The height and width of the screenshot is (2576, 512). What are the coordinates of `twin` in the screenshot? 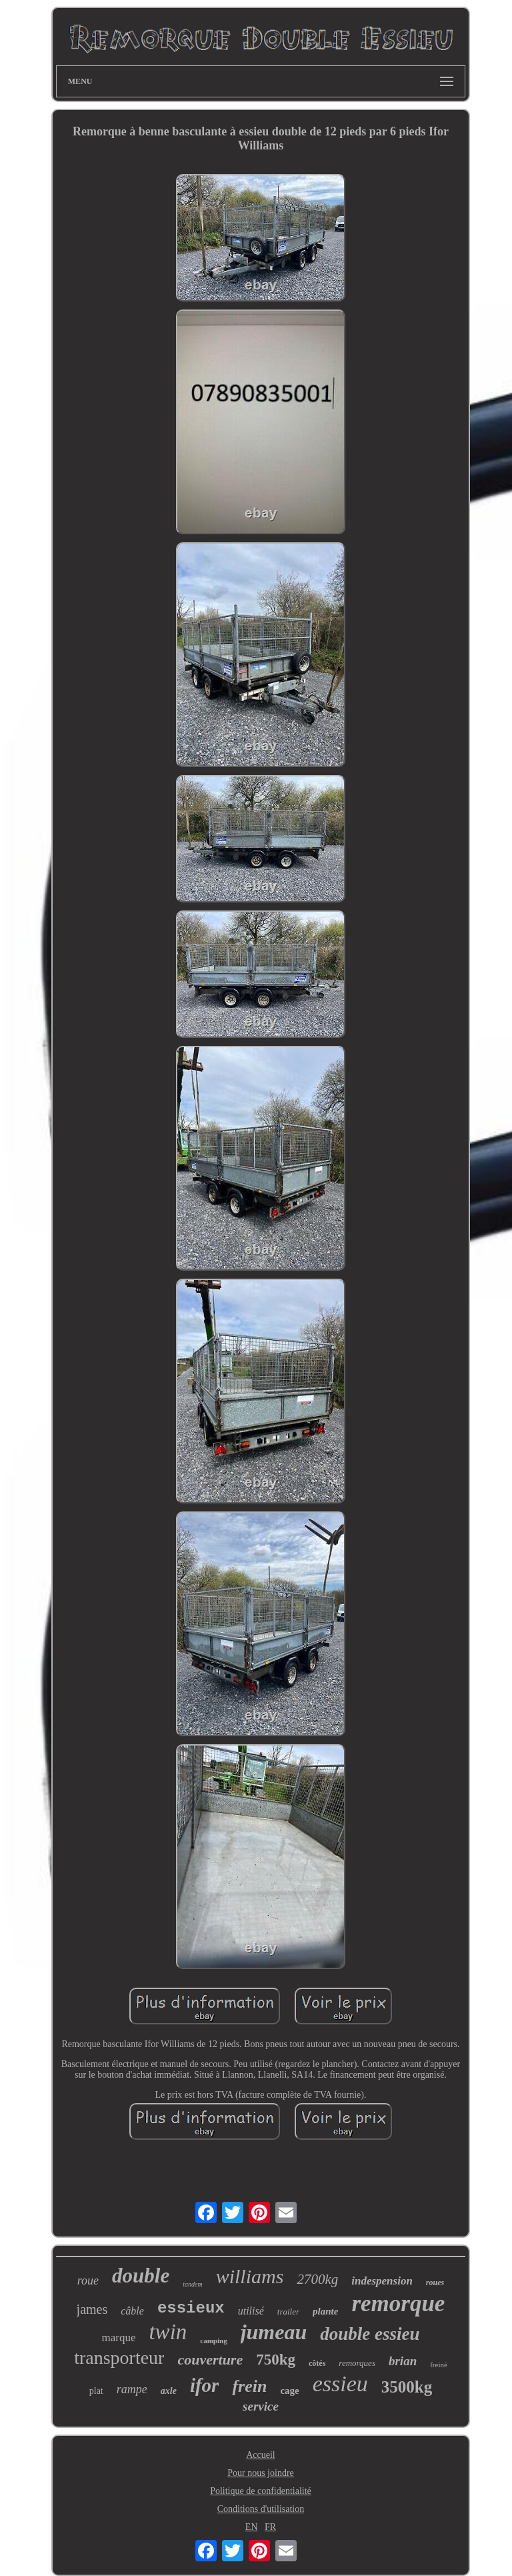 It's located at (168, 2332).